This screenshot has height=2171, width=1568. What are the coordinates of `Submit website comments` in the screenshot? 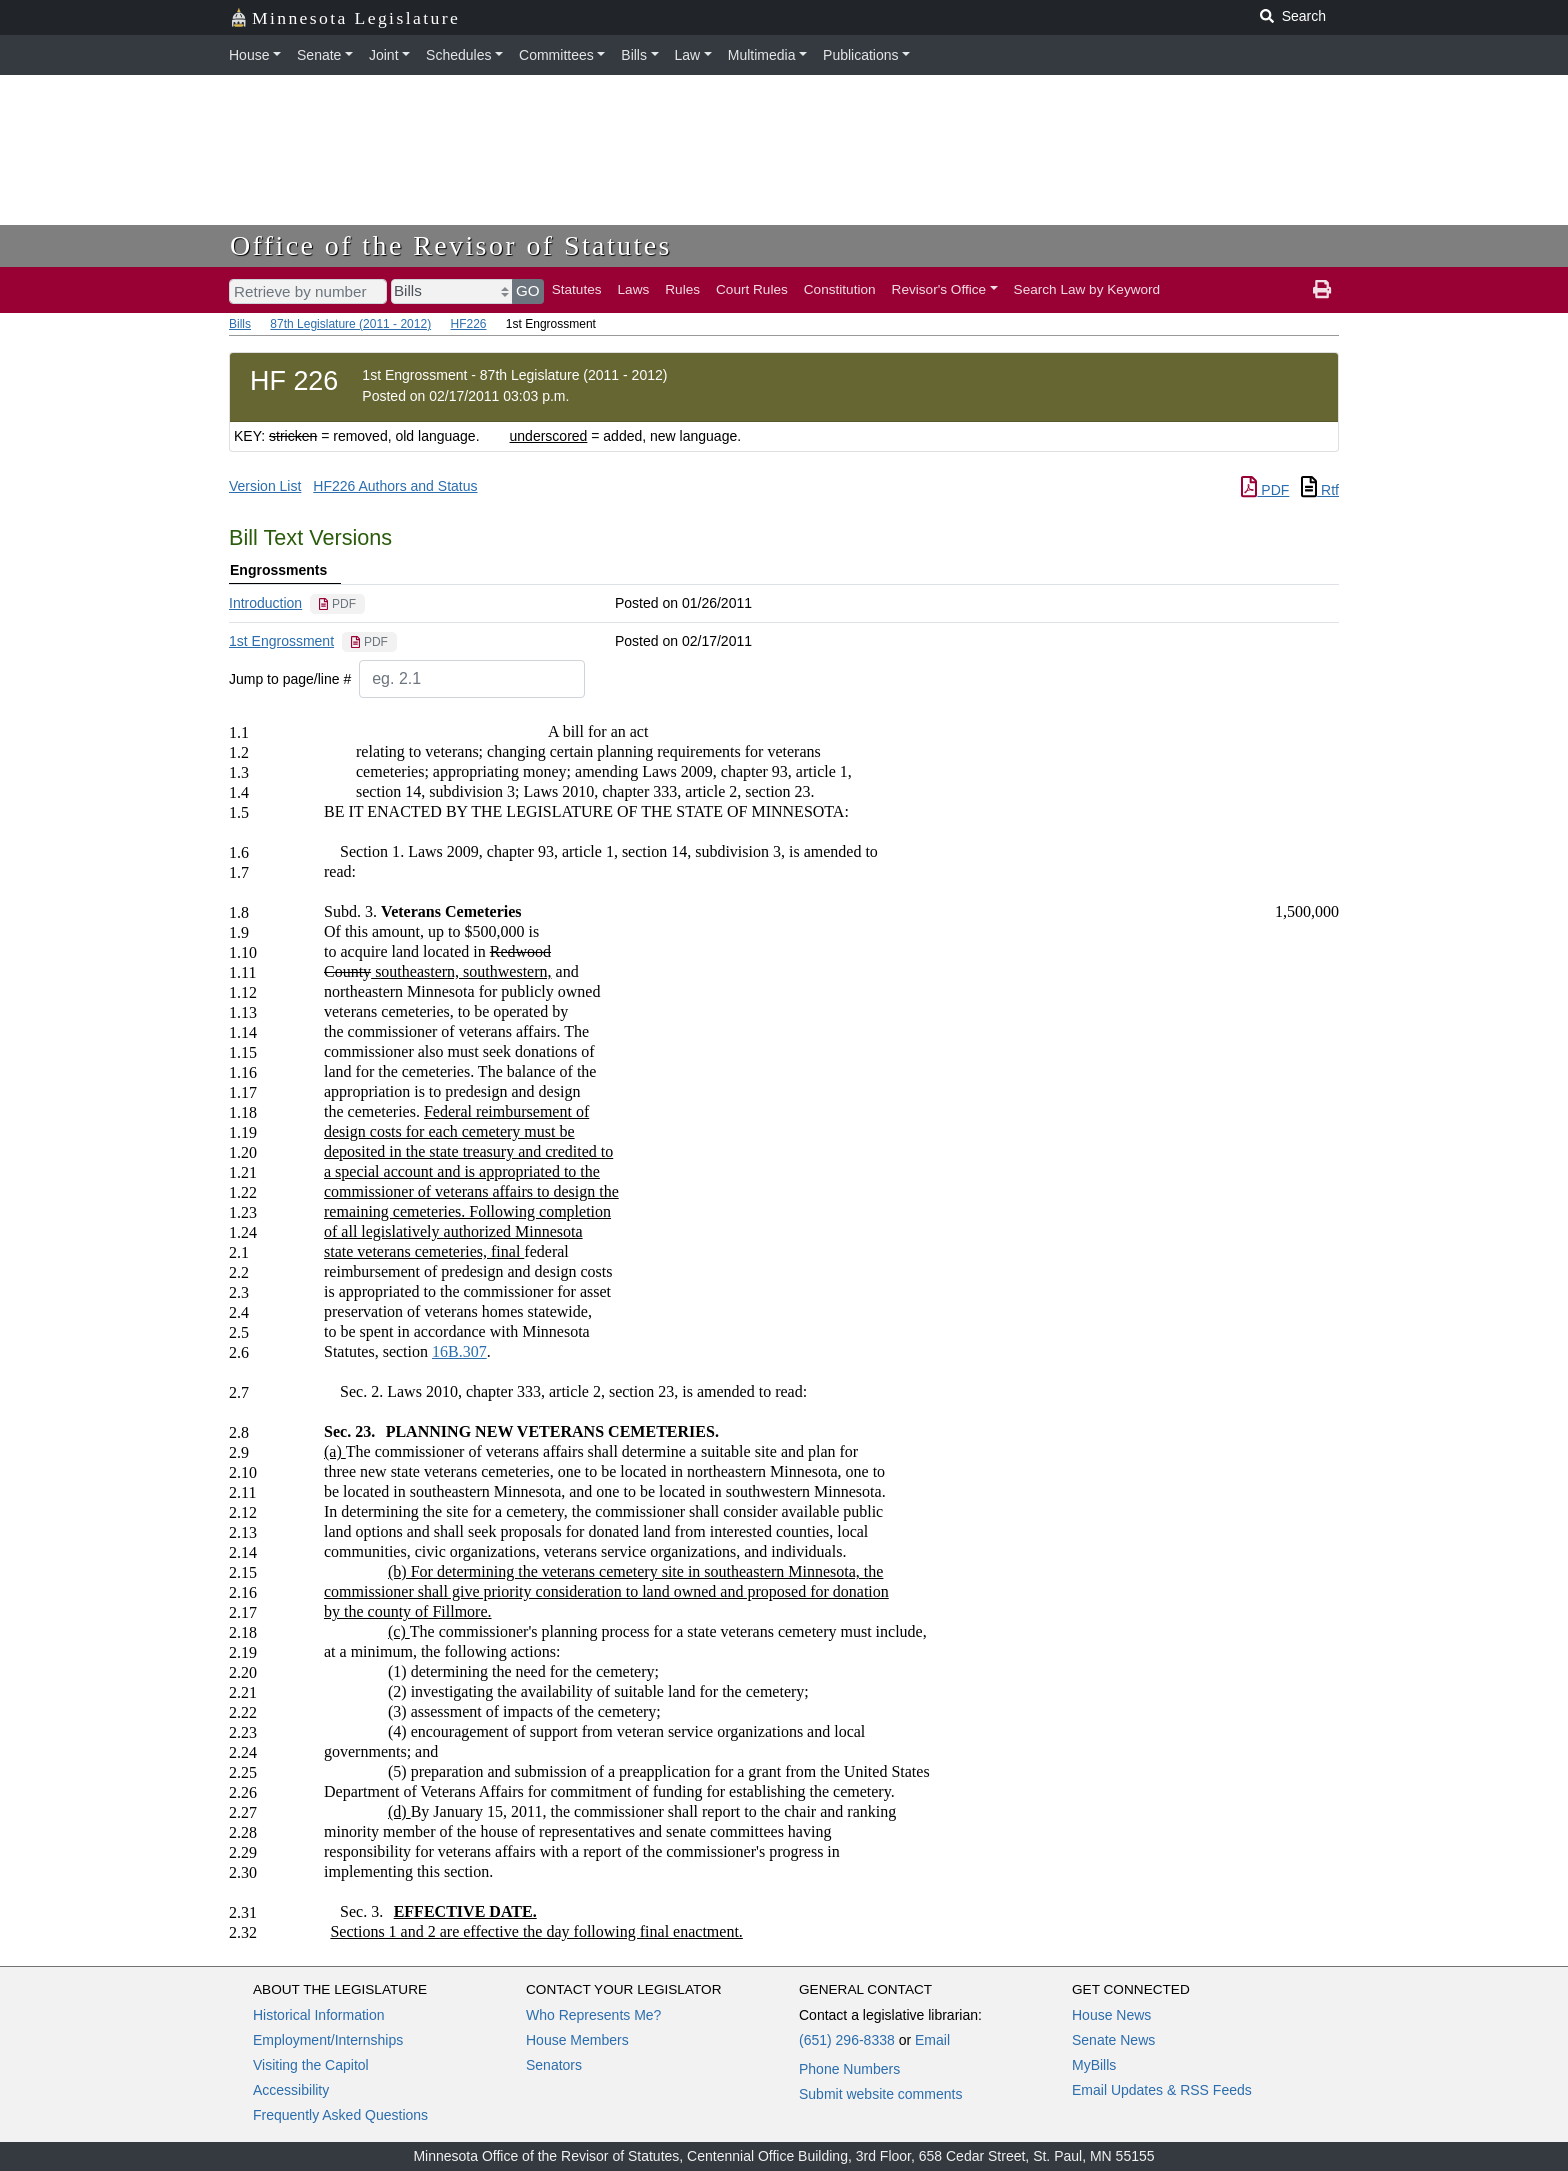 It's located at (880, 2094).